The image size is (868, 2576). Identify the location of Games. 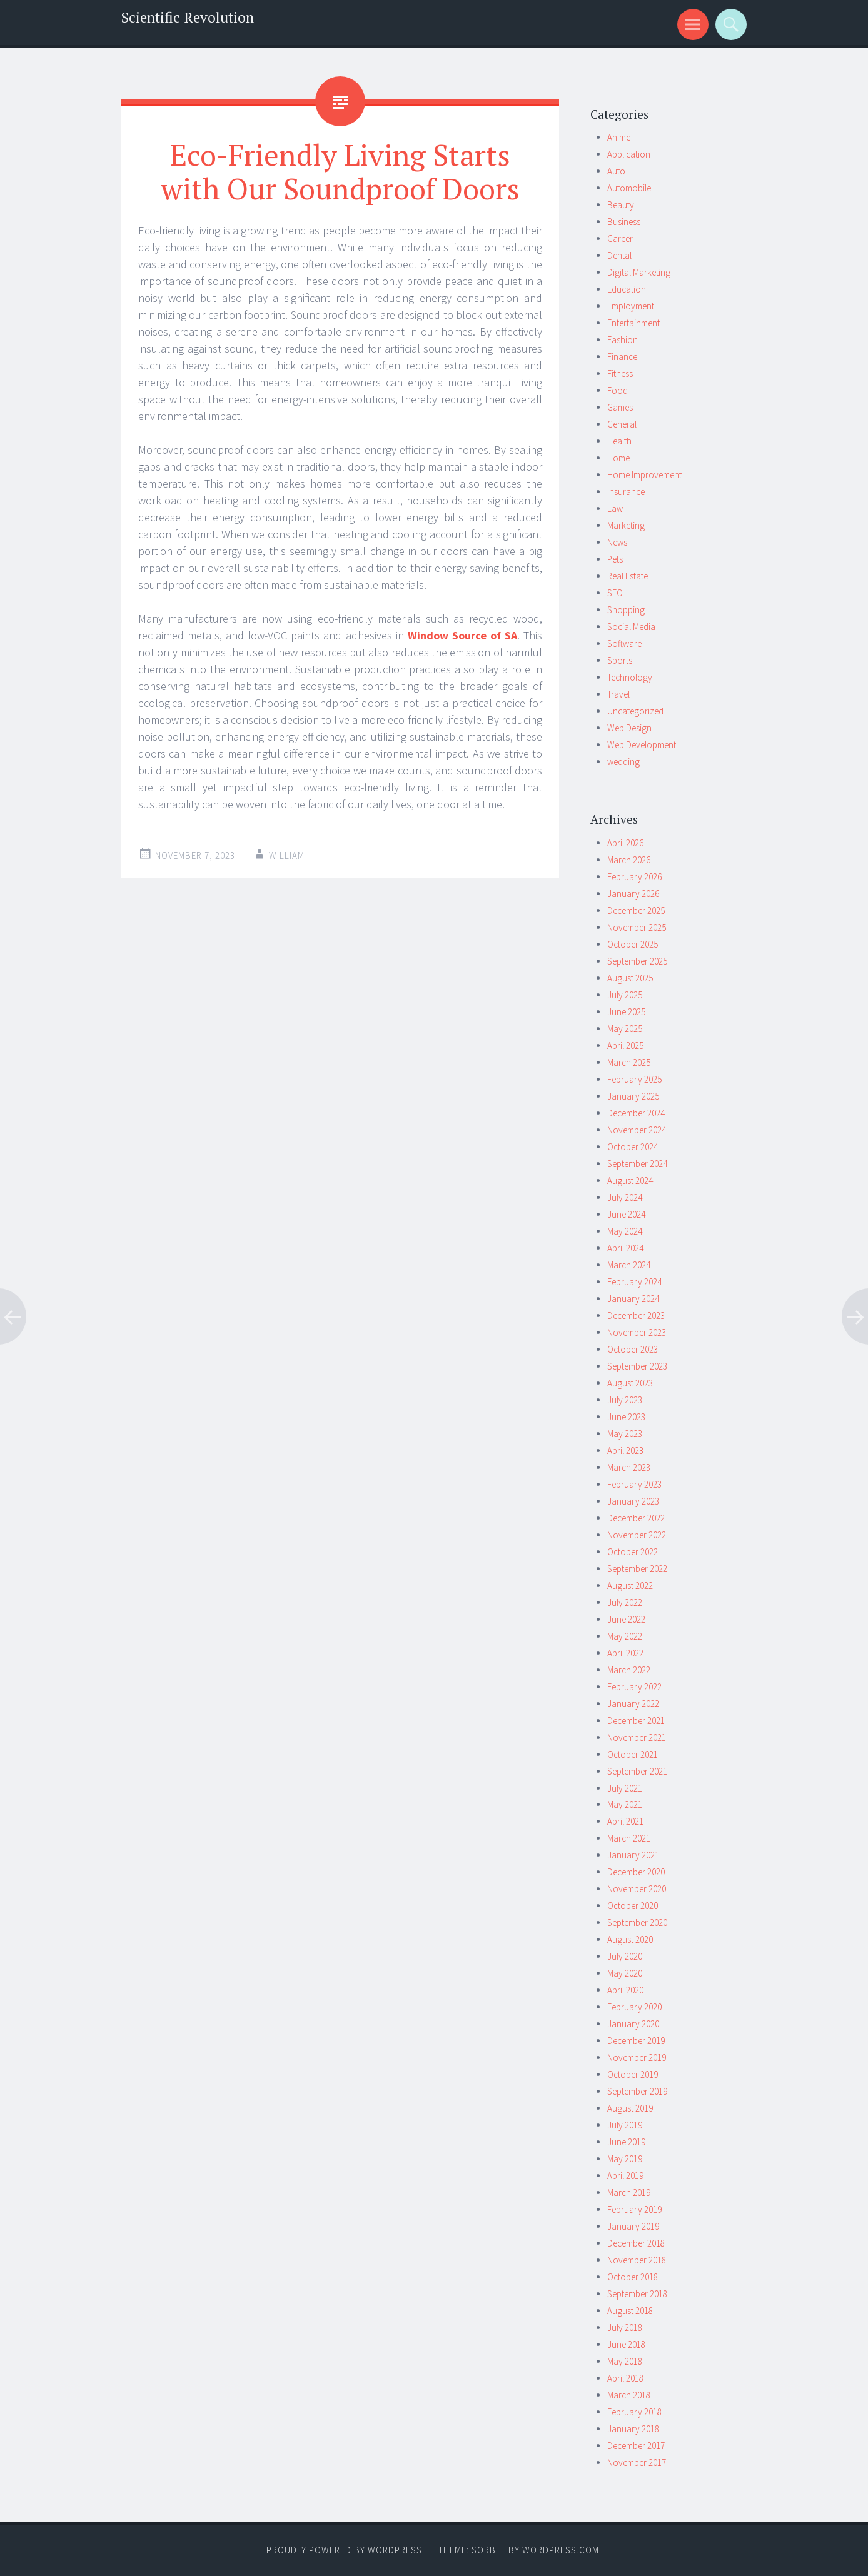
(620, 407).